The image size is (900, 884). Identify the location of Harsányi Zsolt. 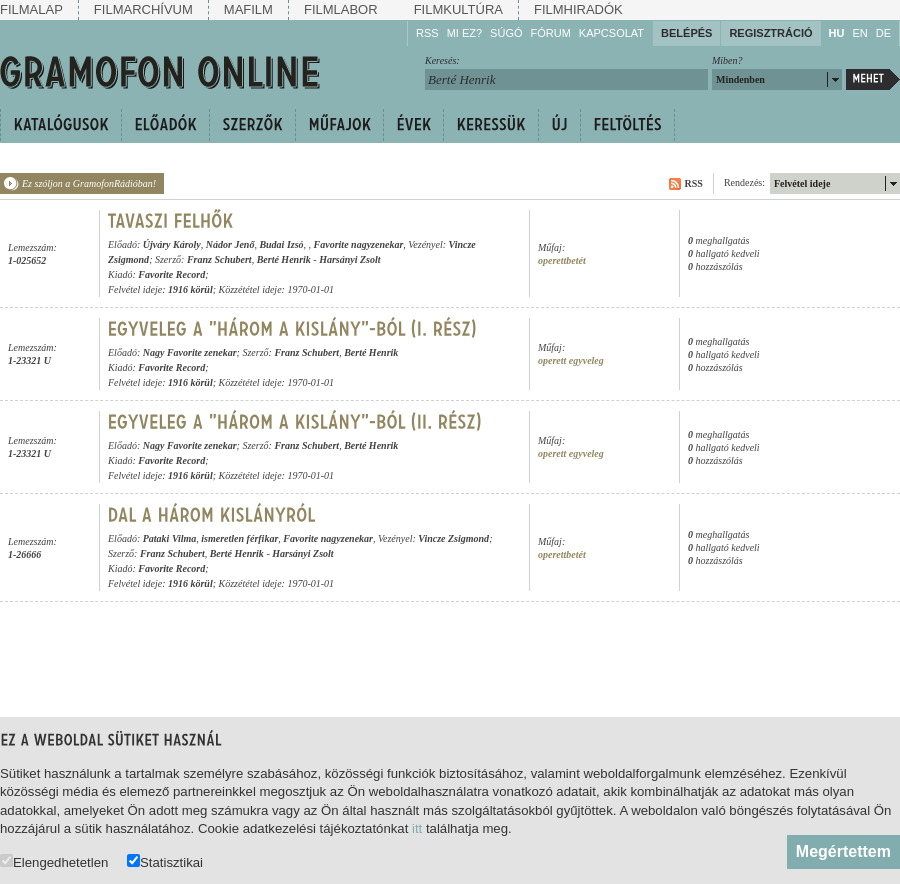
(349, 259).